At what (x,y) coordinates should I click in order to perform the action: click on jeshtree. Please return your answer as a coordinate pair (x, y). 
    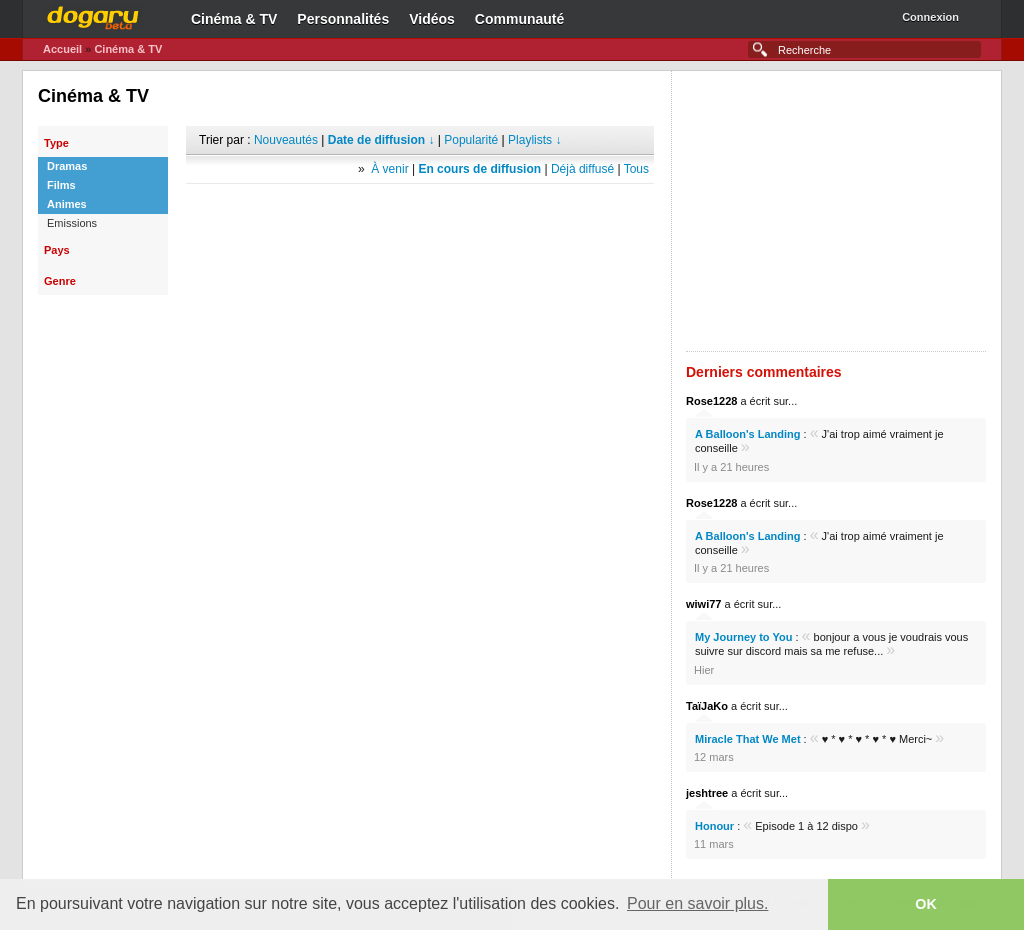
    Looking at the image, I should click on (707, 793).